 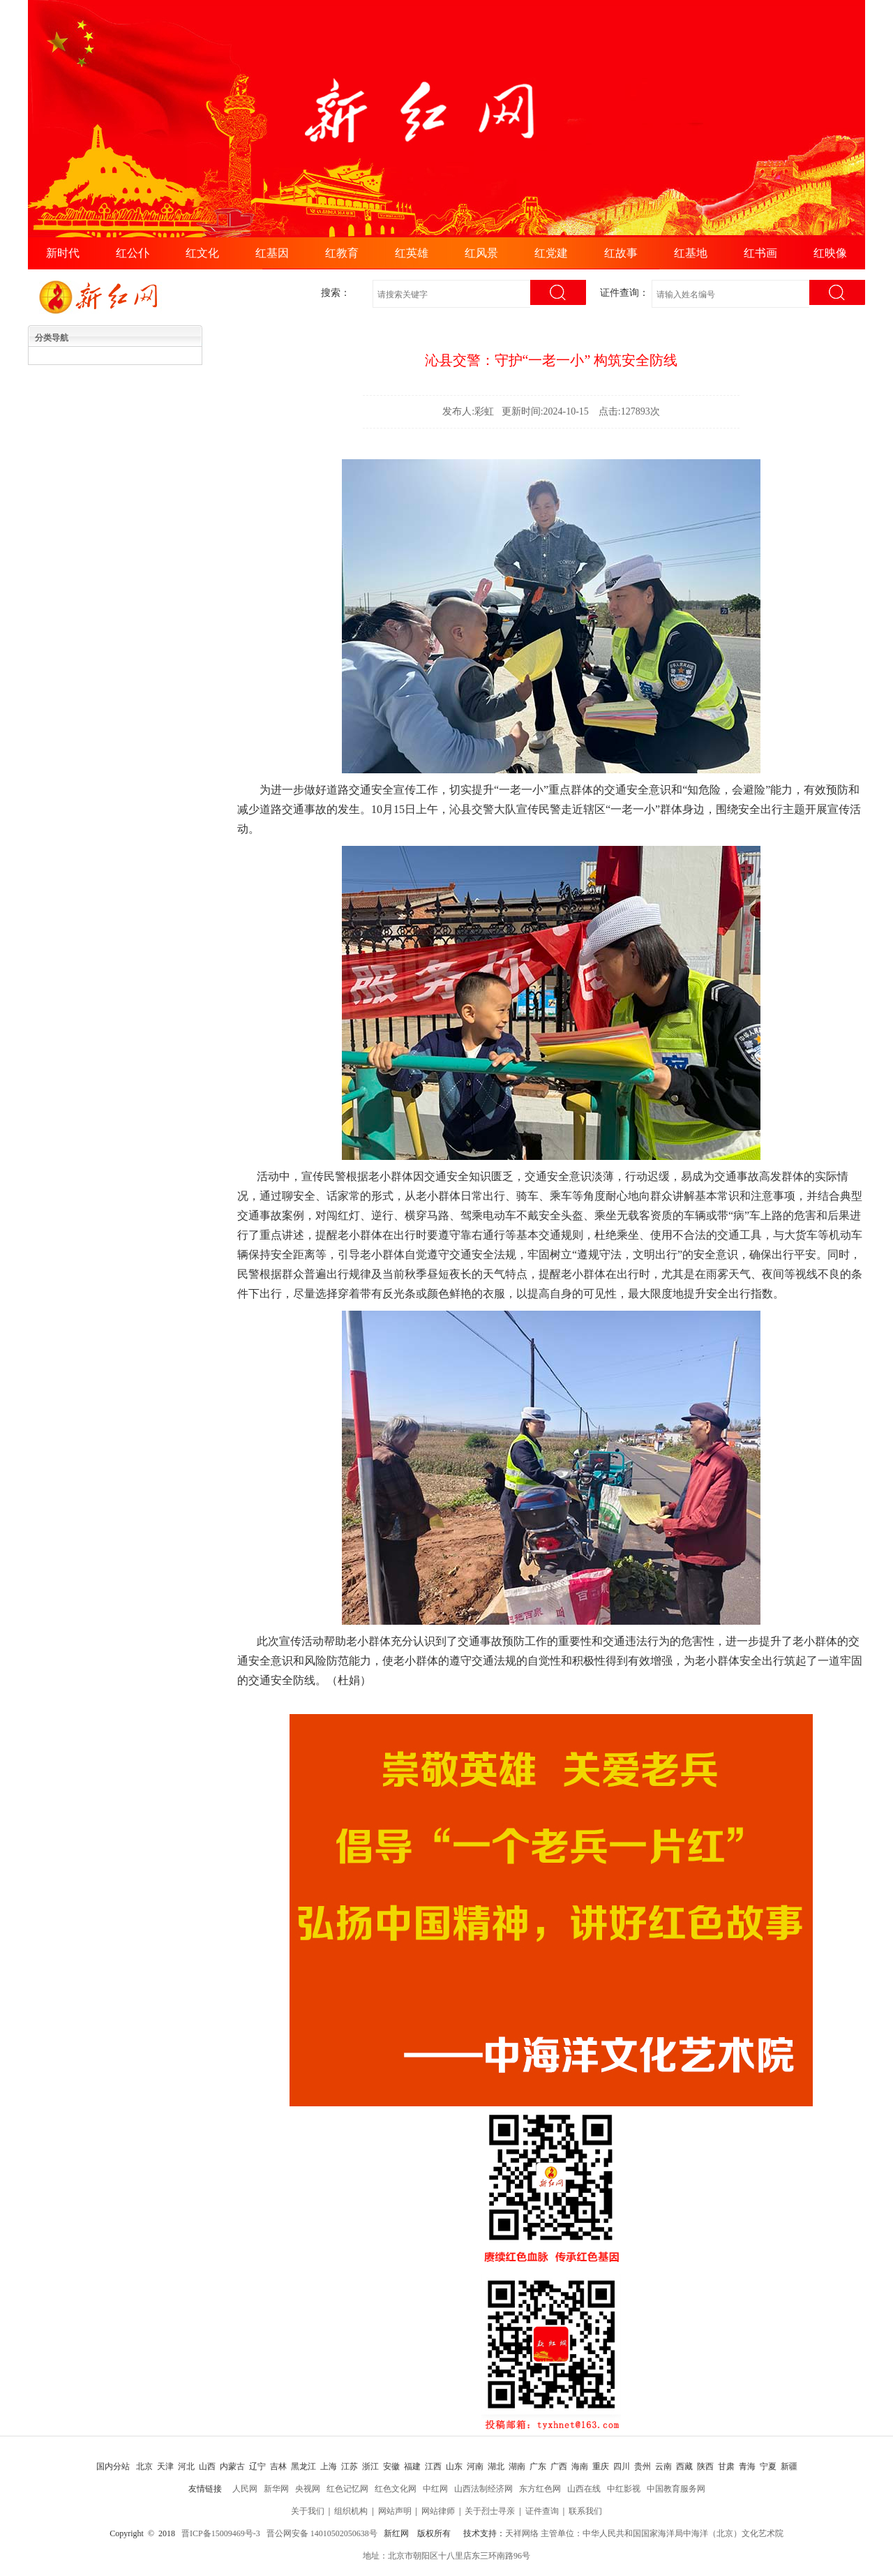 What do you see at coordinates (446, 2556) in the screenshot?
I see `地址：北京市朝阳区十八里店东三环南路96号` at bounding box center [446, 2556].